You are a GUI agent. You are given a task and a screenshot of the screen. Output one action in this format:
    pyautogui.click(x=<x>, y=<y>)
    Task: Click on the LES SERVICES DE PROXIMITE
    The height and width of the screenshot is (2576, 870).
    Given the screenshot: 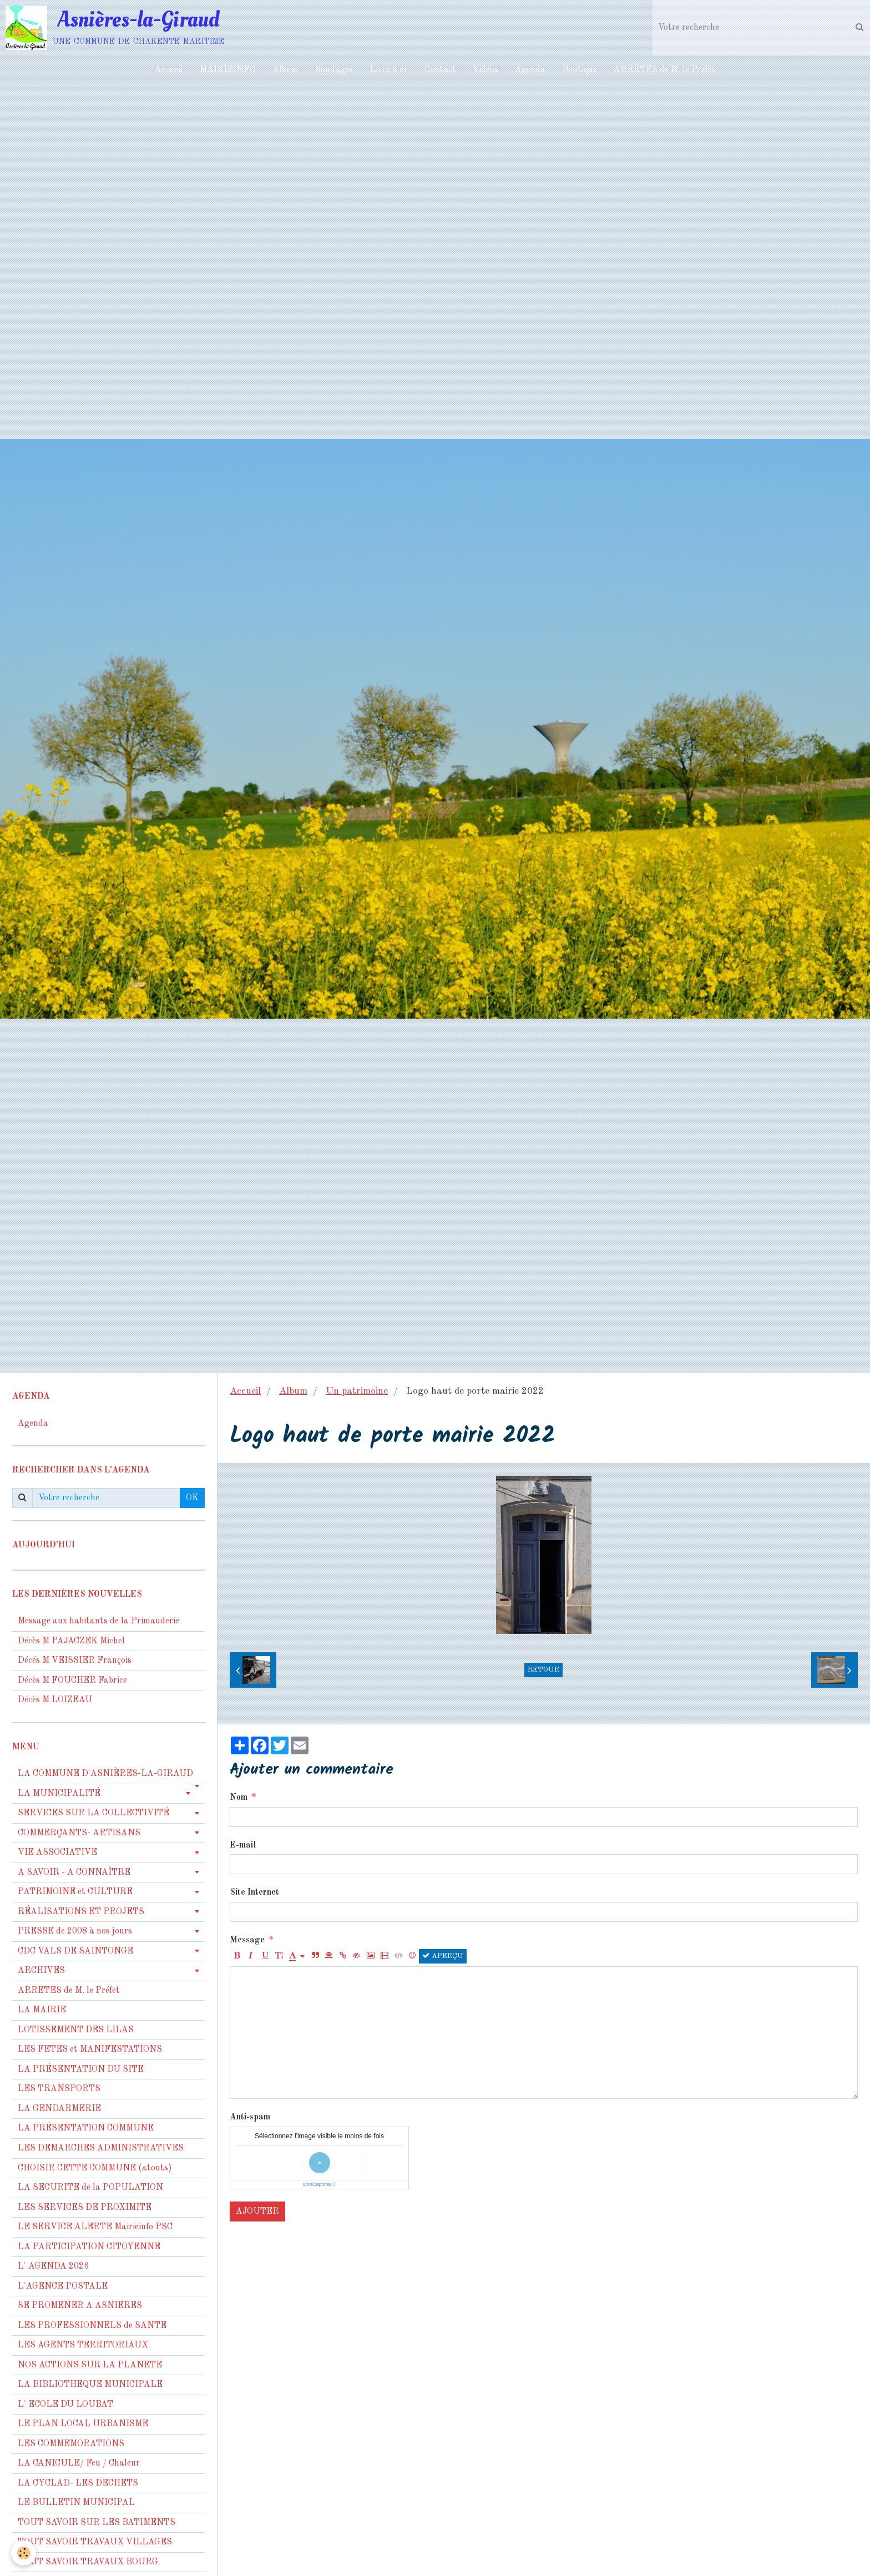 What is the action you would take?
    pyautogui.click(x=84, y=2207)
    